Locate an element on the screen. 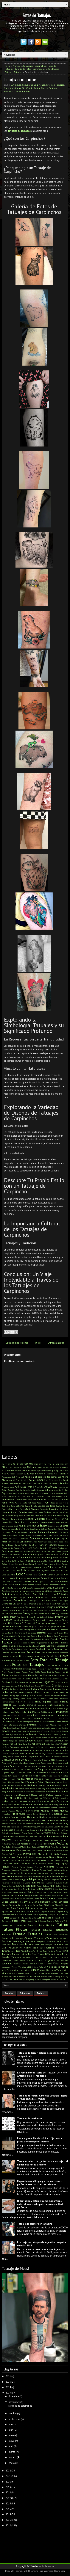  Notas is located at coordinates (37, 1823).